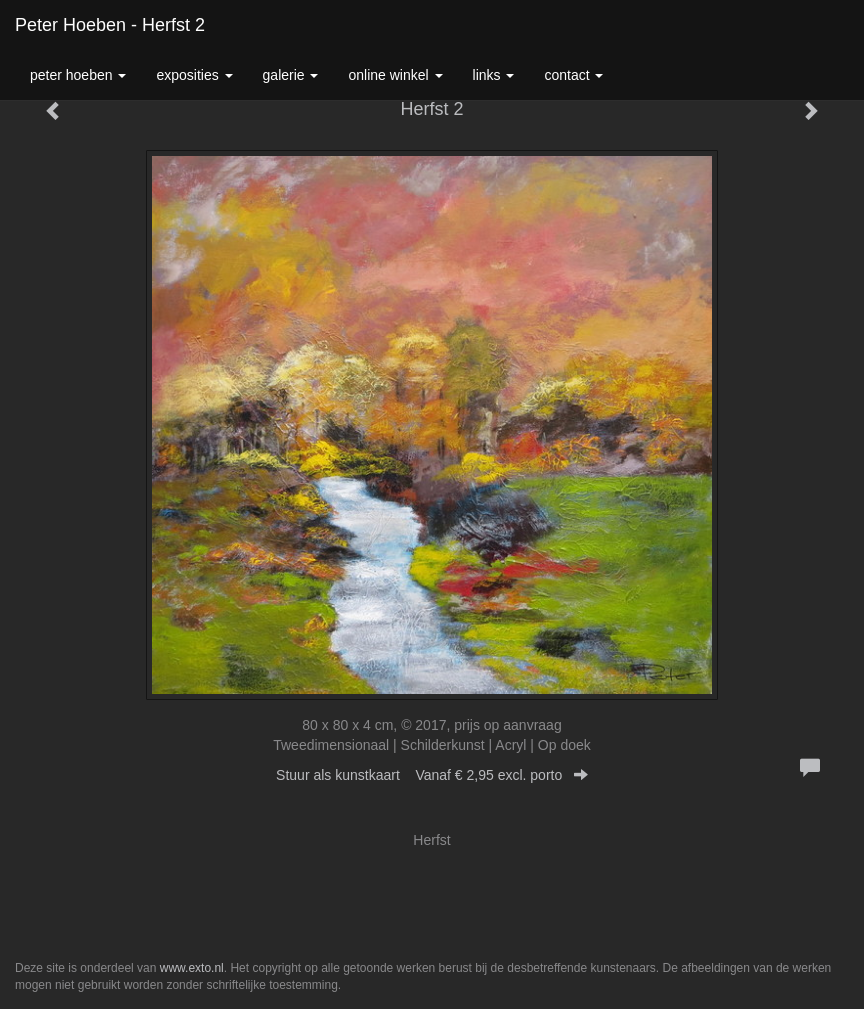 The height and width of the screenshot is (1009, 864). I want to click on Peter Hoeben - Herfst 2, so click(110, 25).